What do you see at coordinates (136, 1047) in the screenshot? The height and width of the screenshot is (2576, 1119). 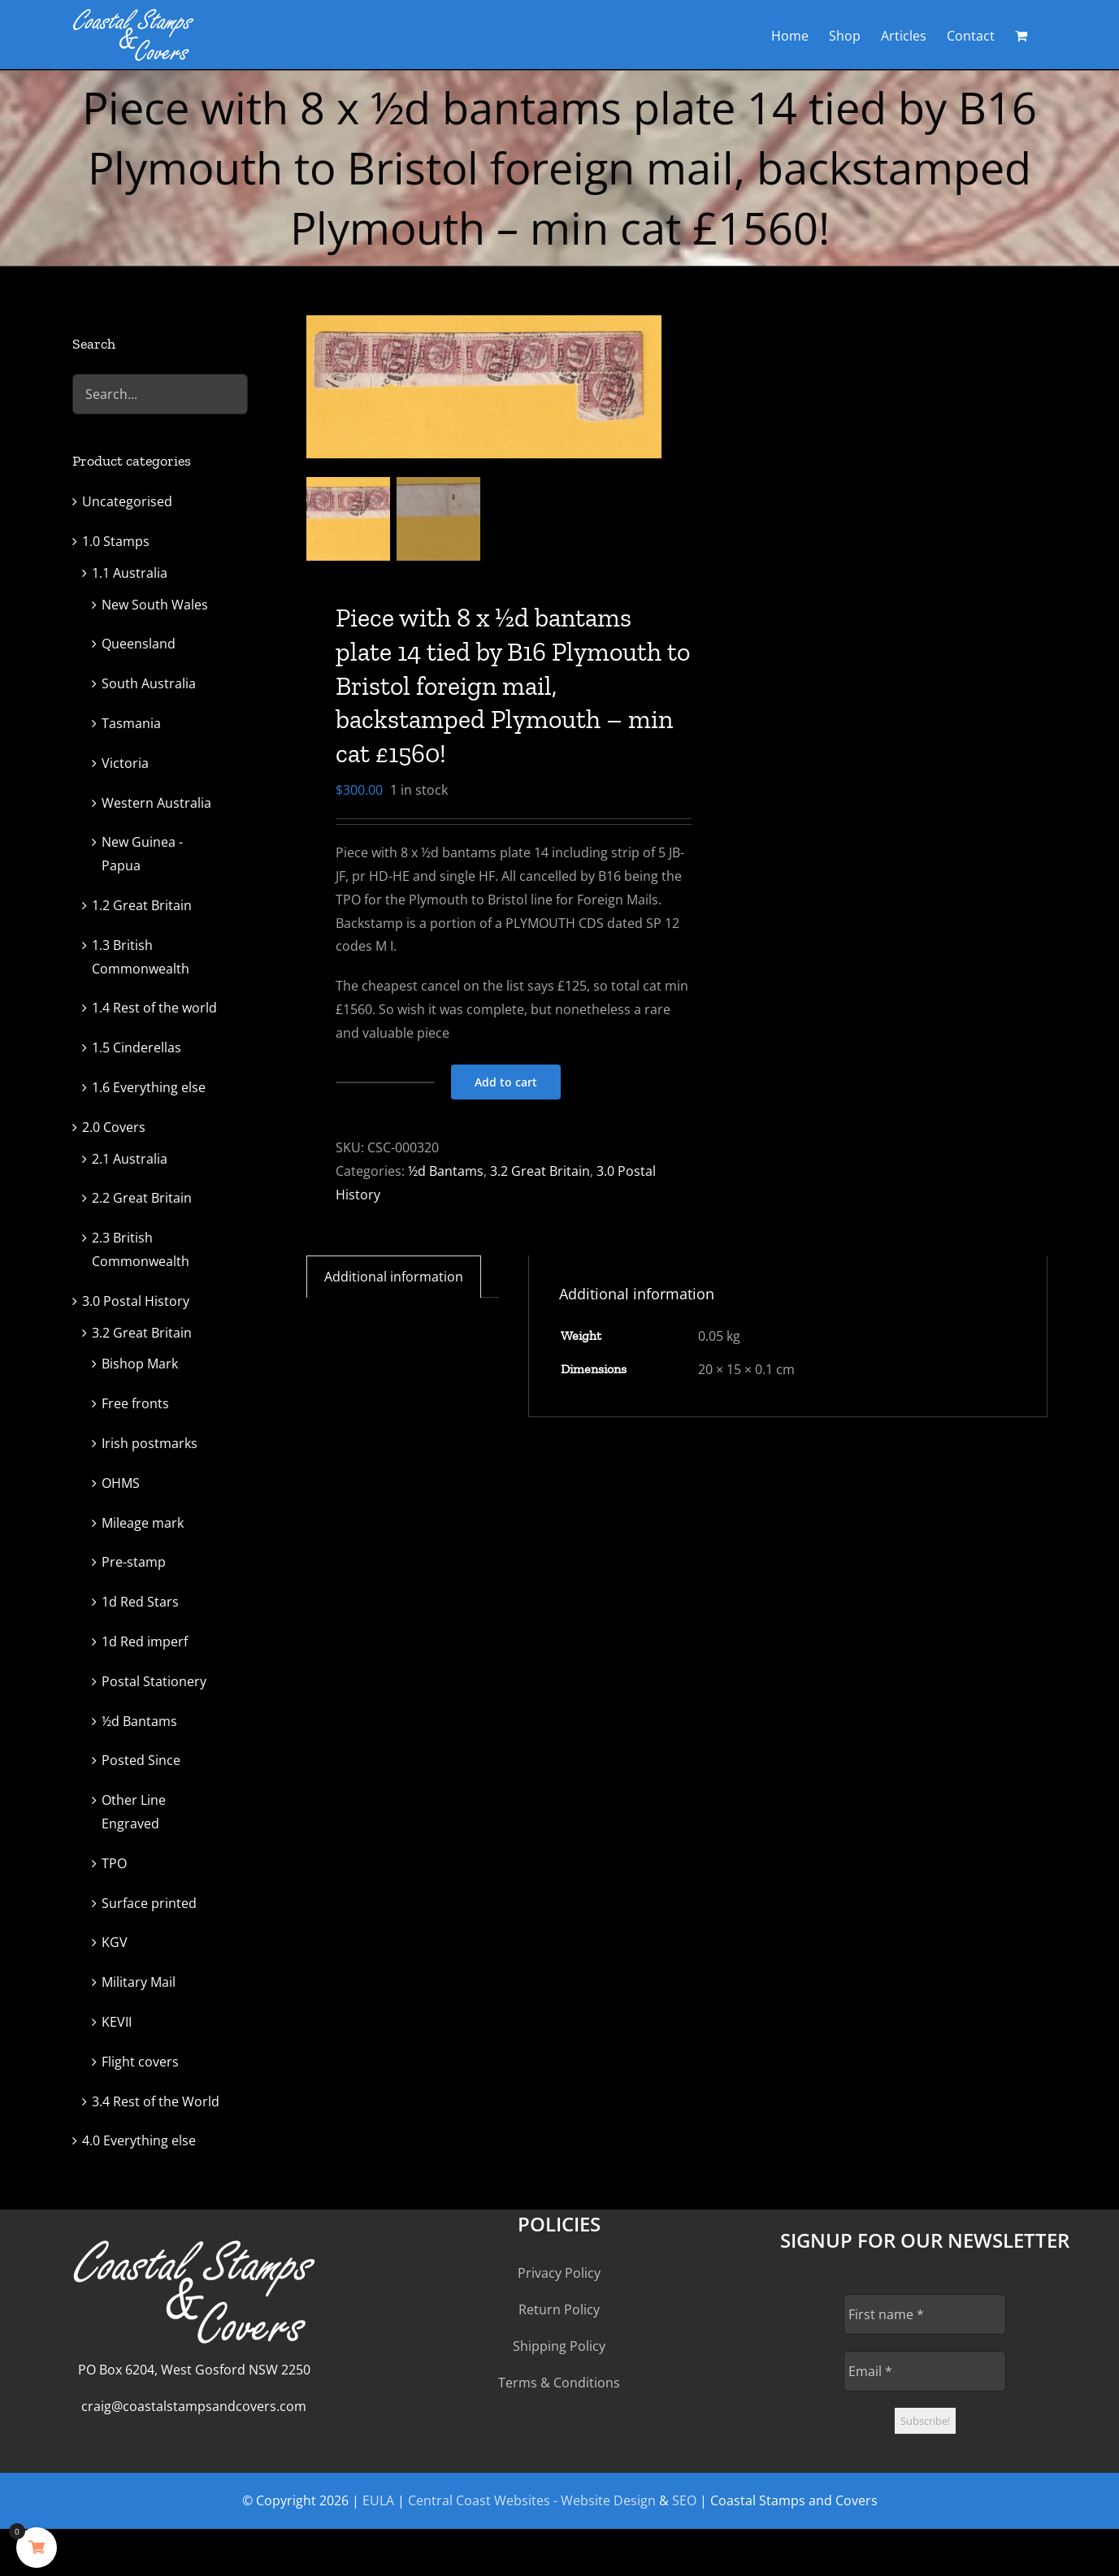 I see `1.5 Cinderellas` at bounding box center [136, 1047].